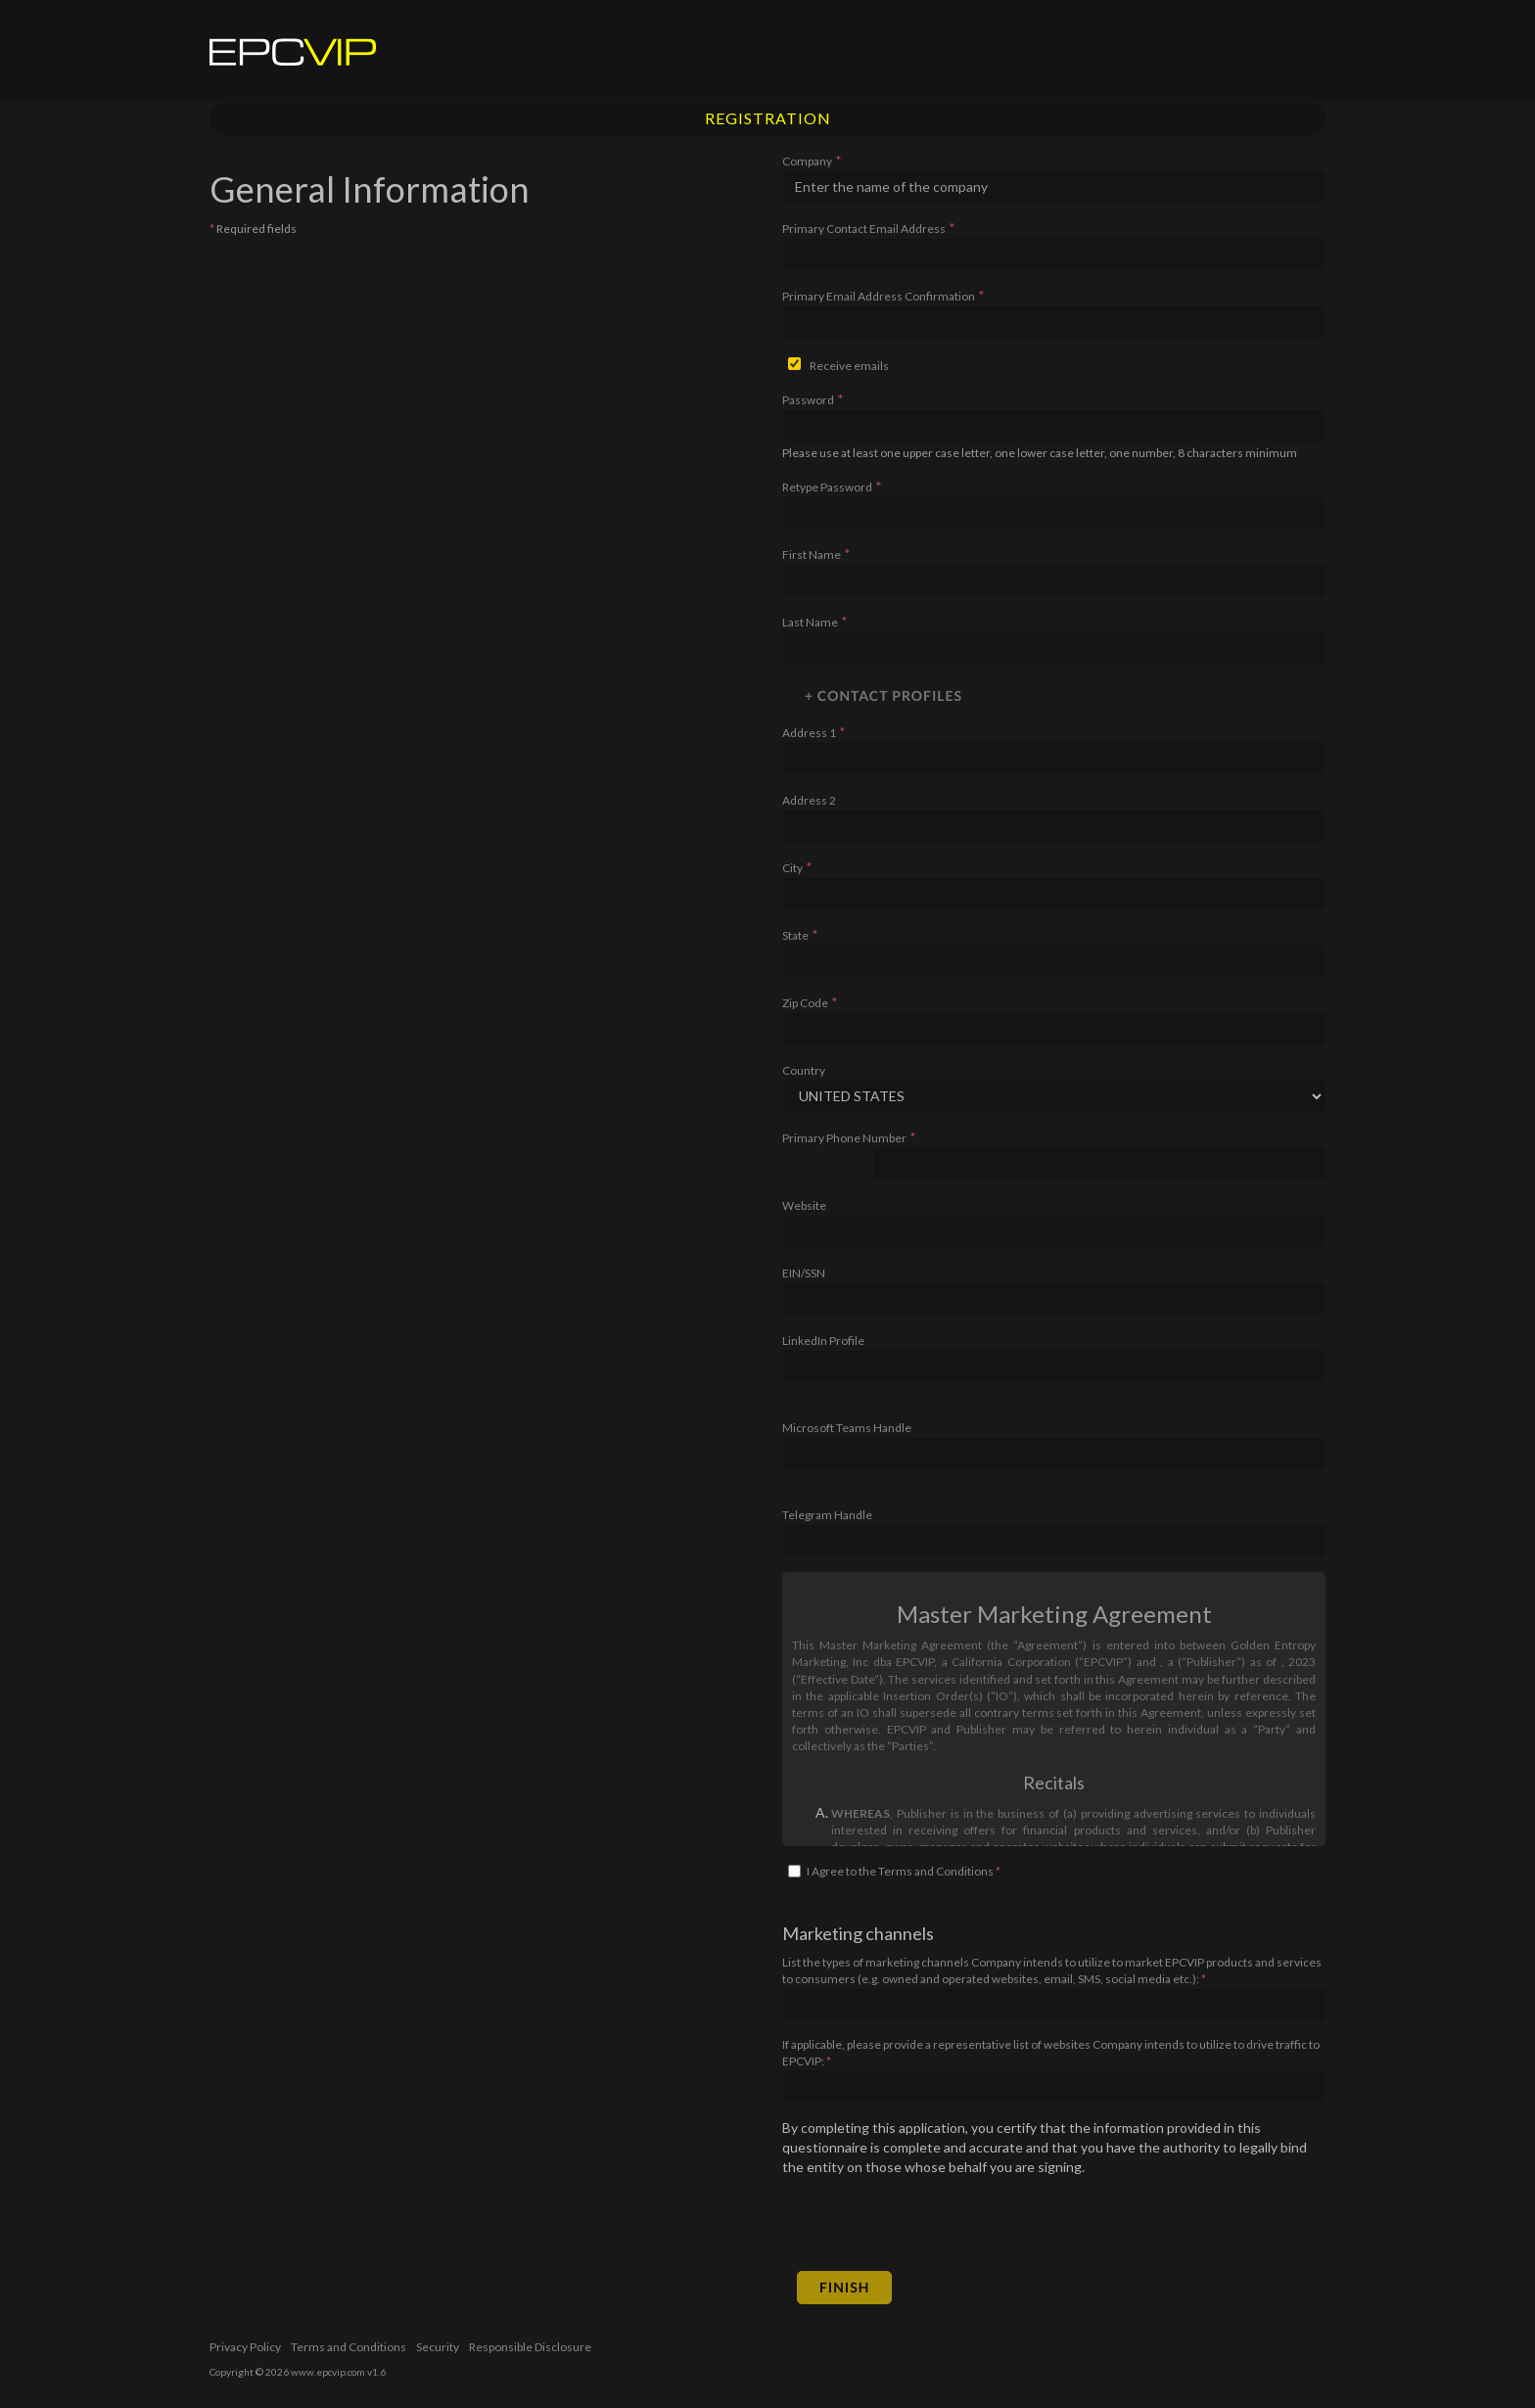 The image size is (1535, 2408). Describe the element at coordinates (804, 1205) in the screenshot. I see `Website` at that location.